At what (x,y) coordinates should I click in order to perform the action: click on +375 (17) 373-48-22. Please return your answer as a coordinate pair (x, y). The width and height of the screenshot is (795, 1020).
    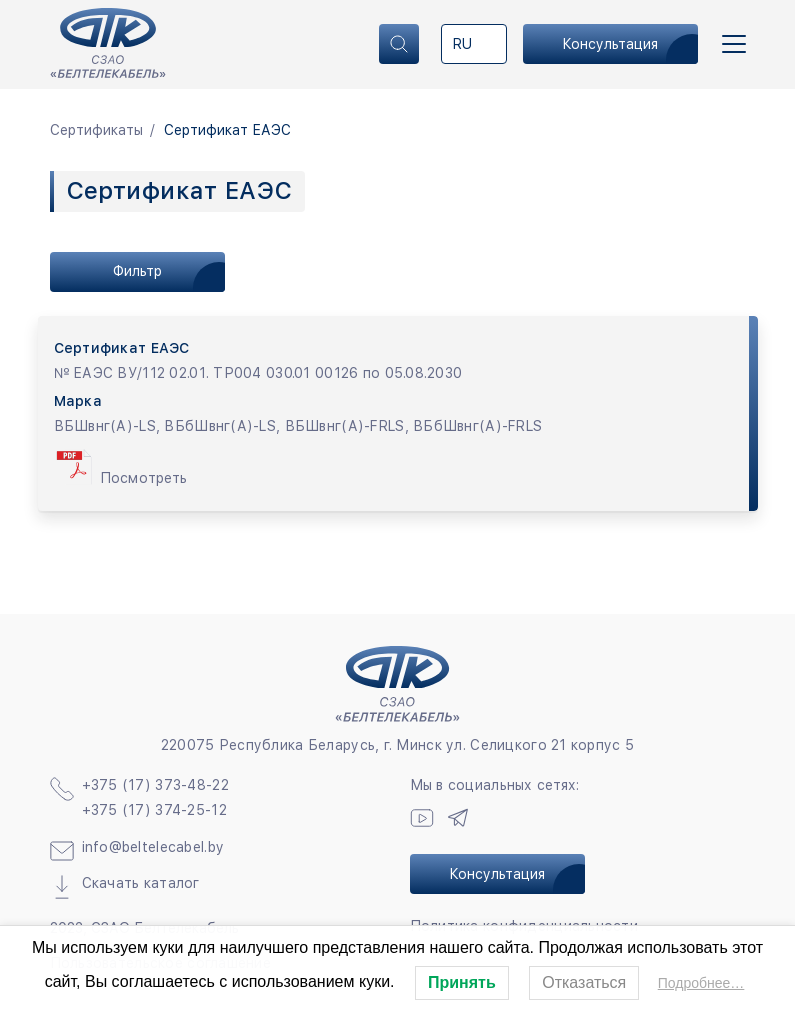
    Looking at the image, I should click on (155, 785).